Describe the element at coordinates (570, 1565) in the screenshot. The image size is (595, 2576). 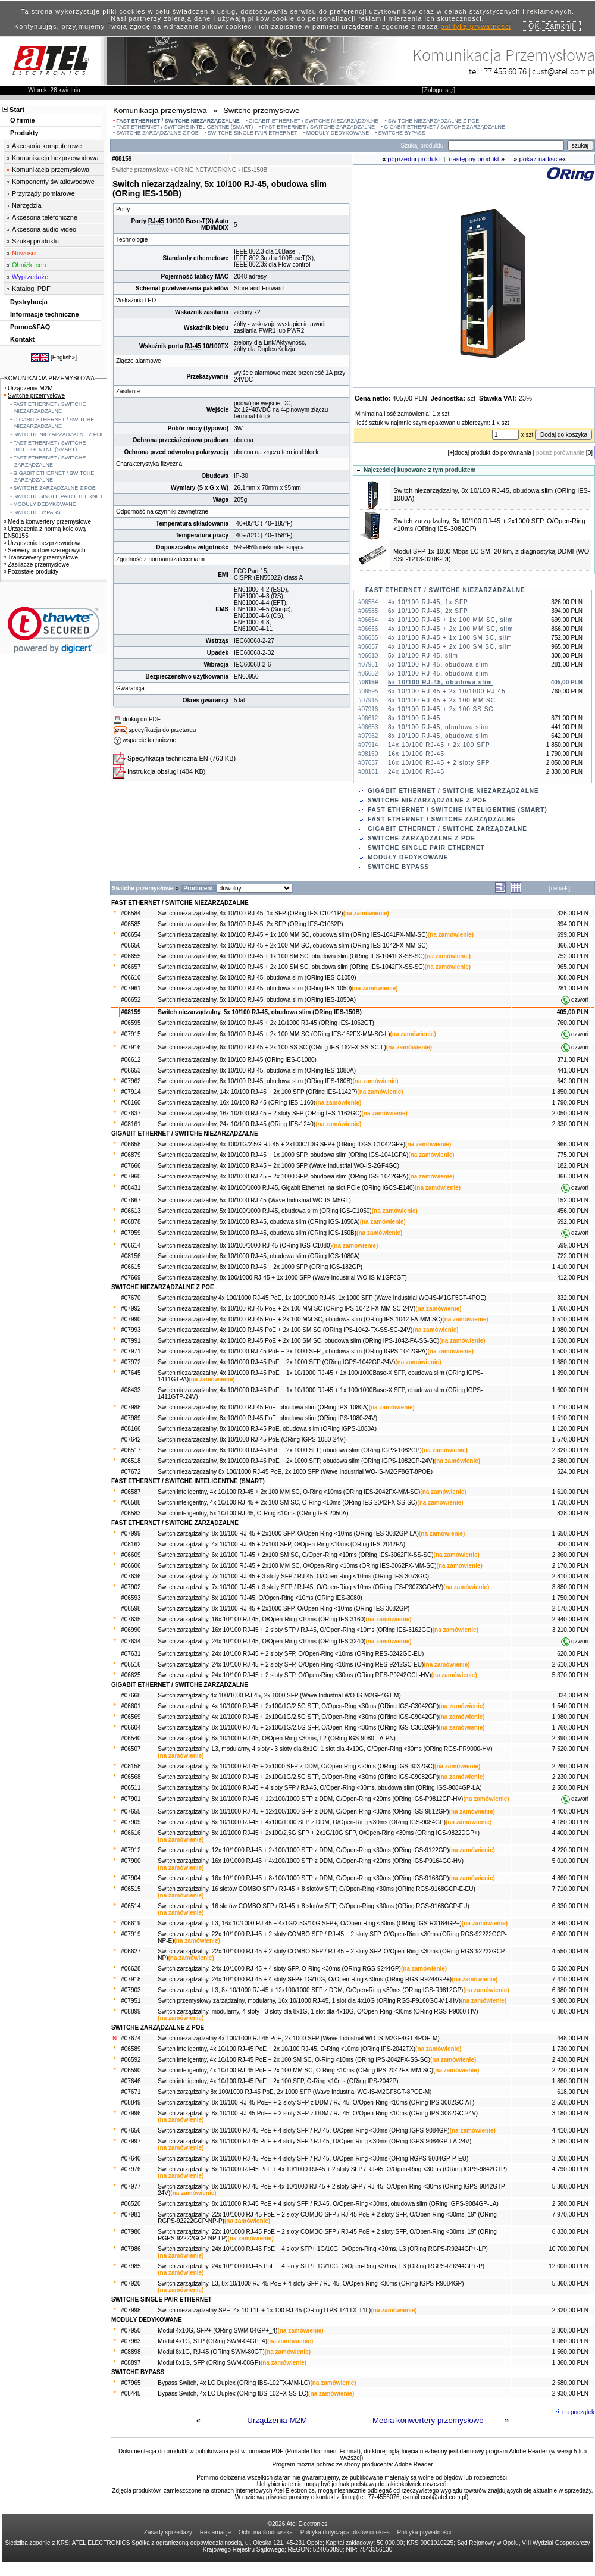
I see `2 170,00 PLN` at that location.